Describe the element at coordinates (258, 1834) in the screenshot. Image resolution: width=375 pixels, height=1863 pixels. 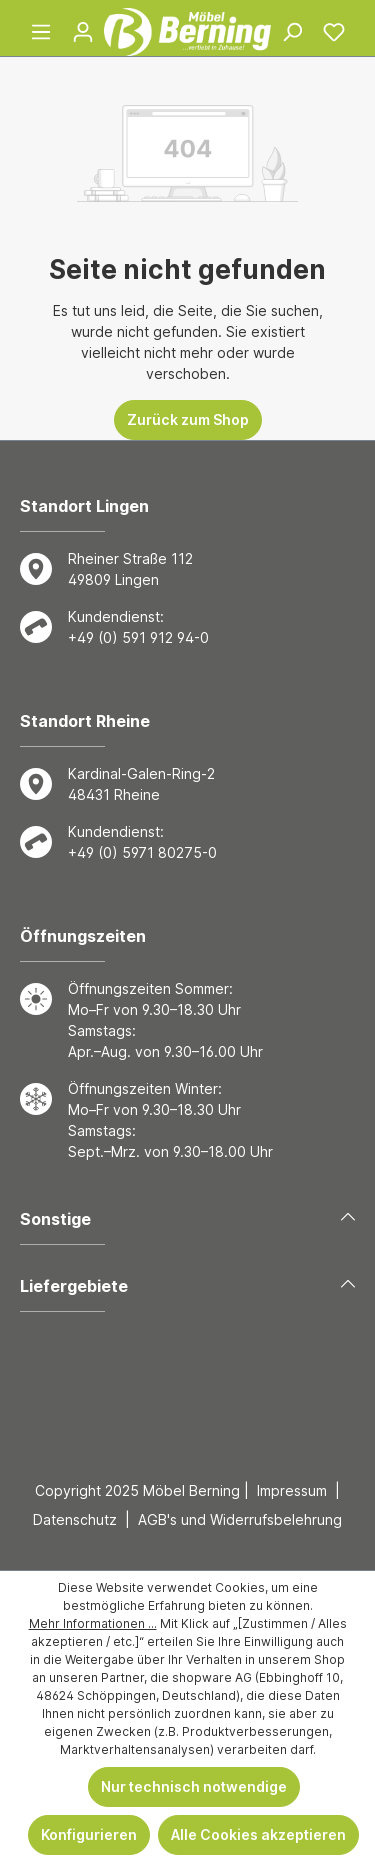
I see `Alle Cookies akzeptieren` at that location.